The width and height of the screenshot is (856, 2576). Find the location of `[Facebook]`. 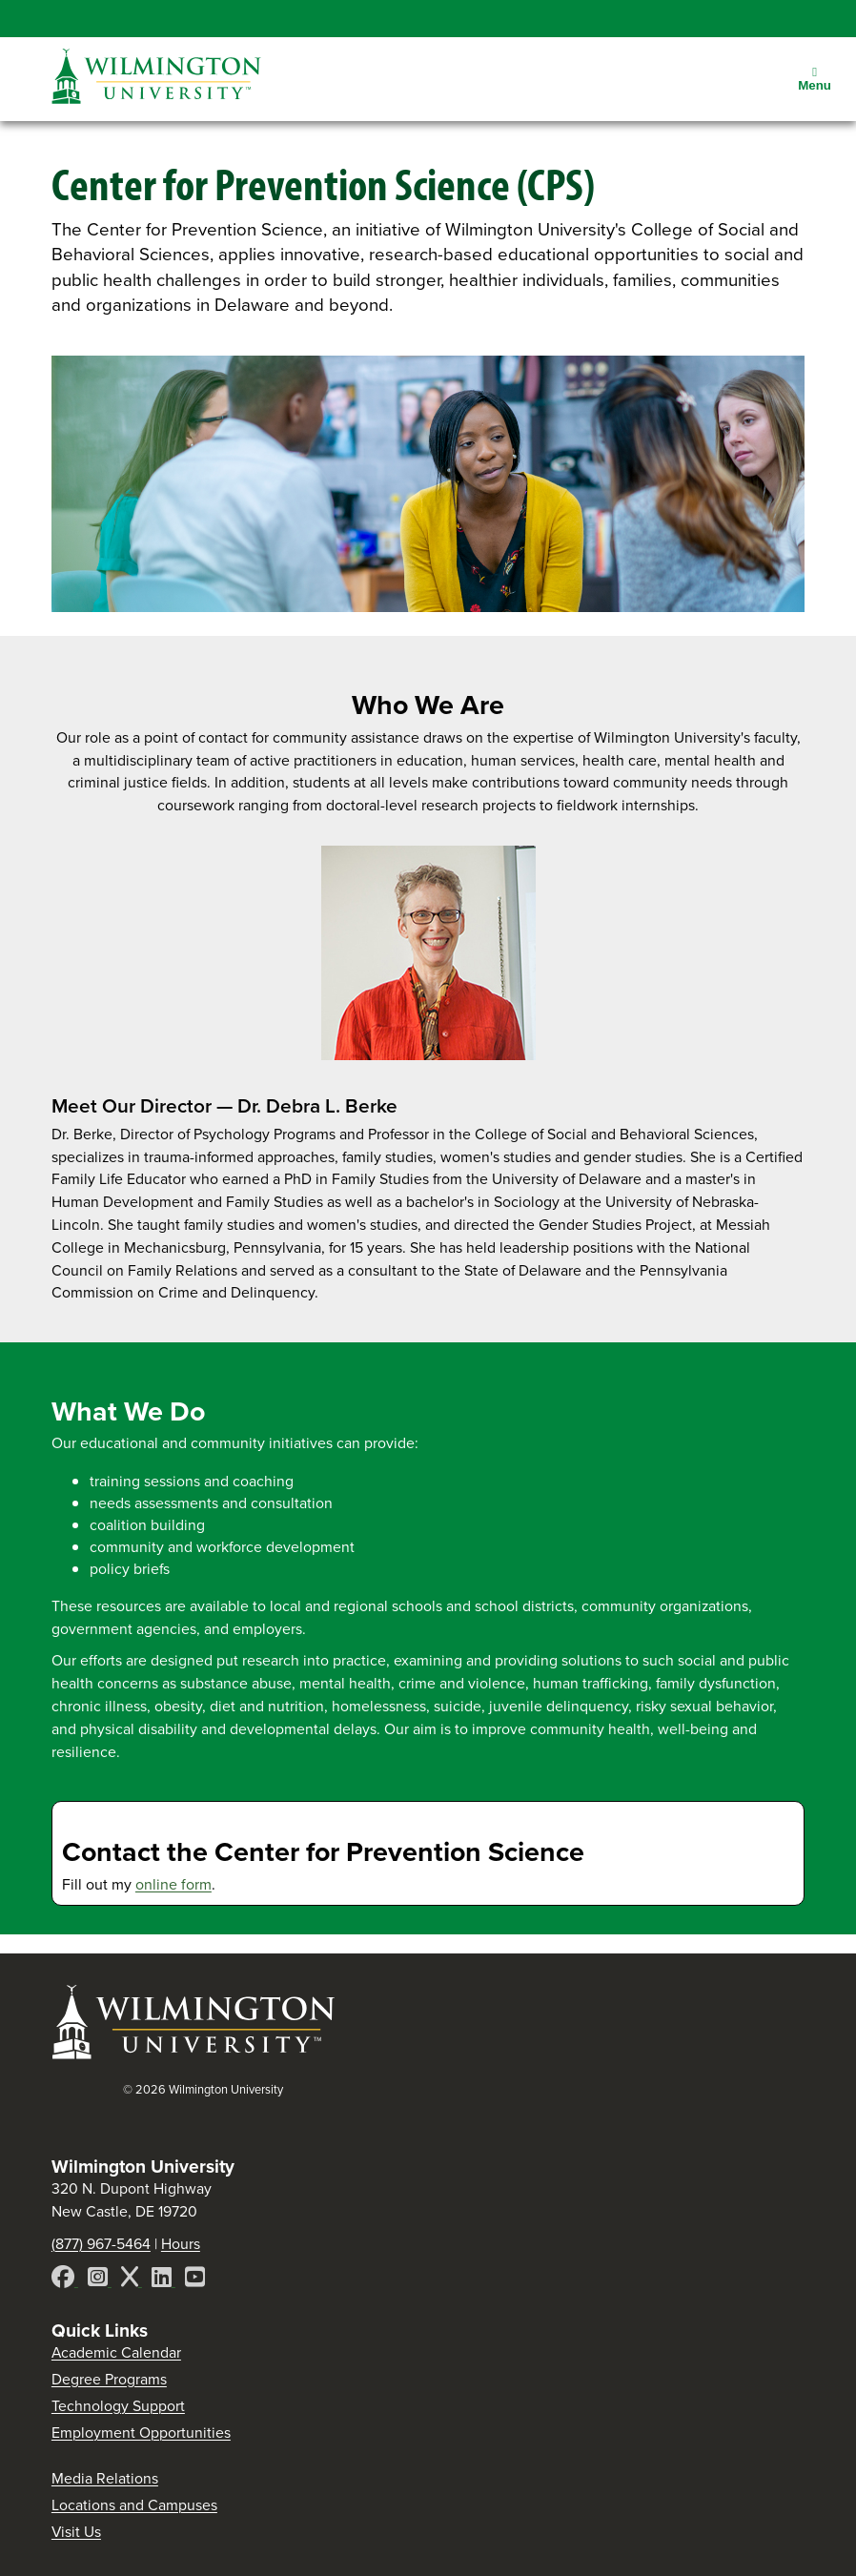

[Facebook] is located at coordinates (64, 2280).